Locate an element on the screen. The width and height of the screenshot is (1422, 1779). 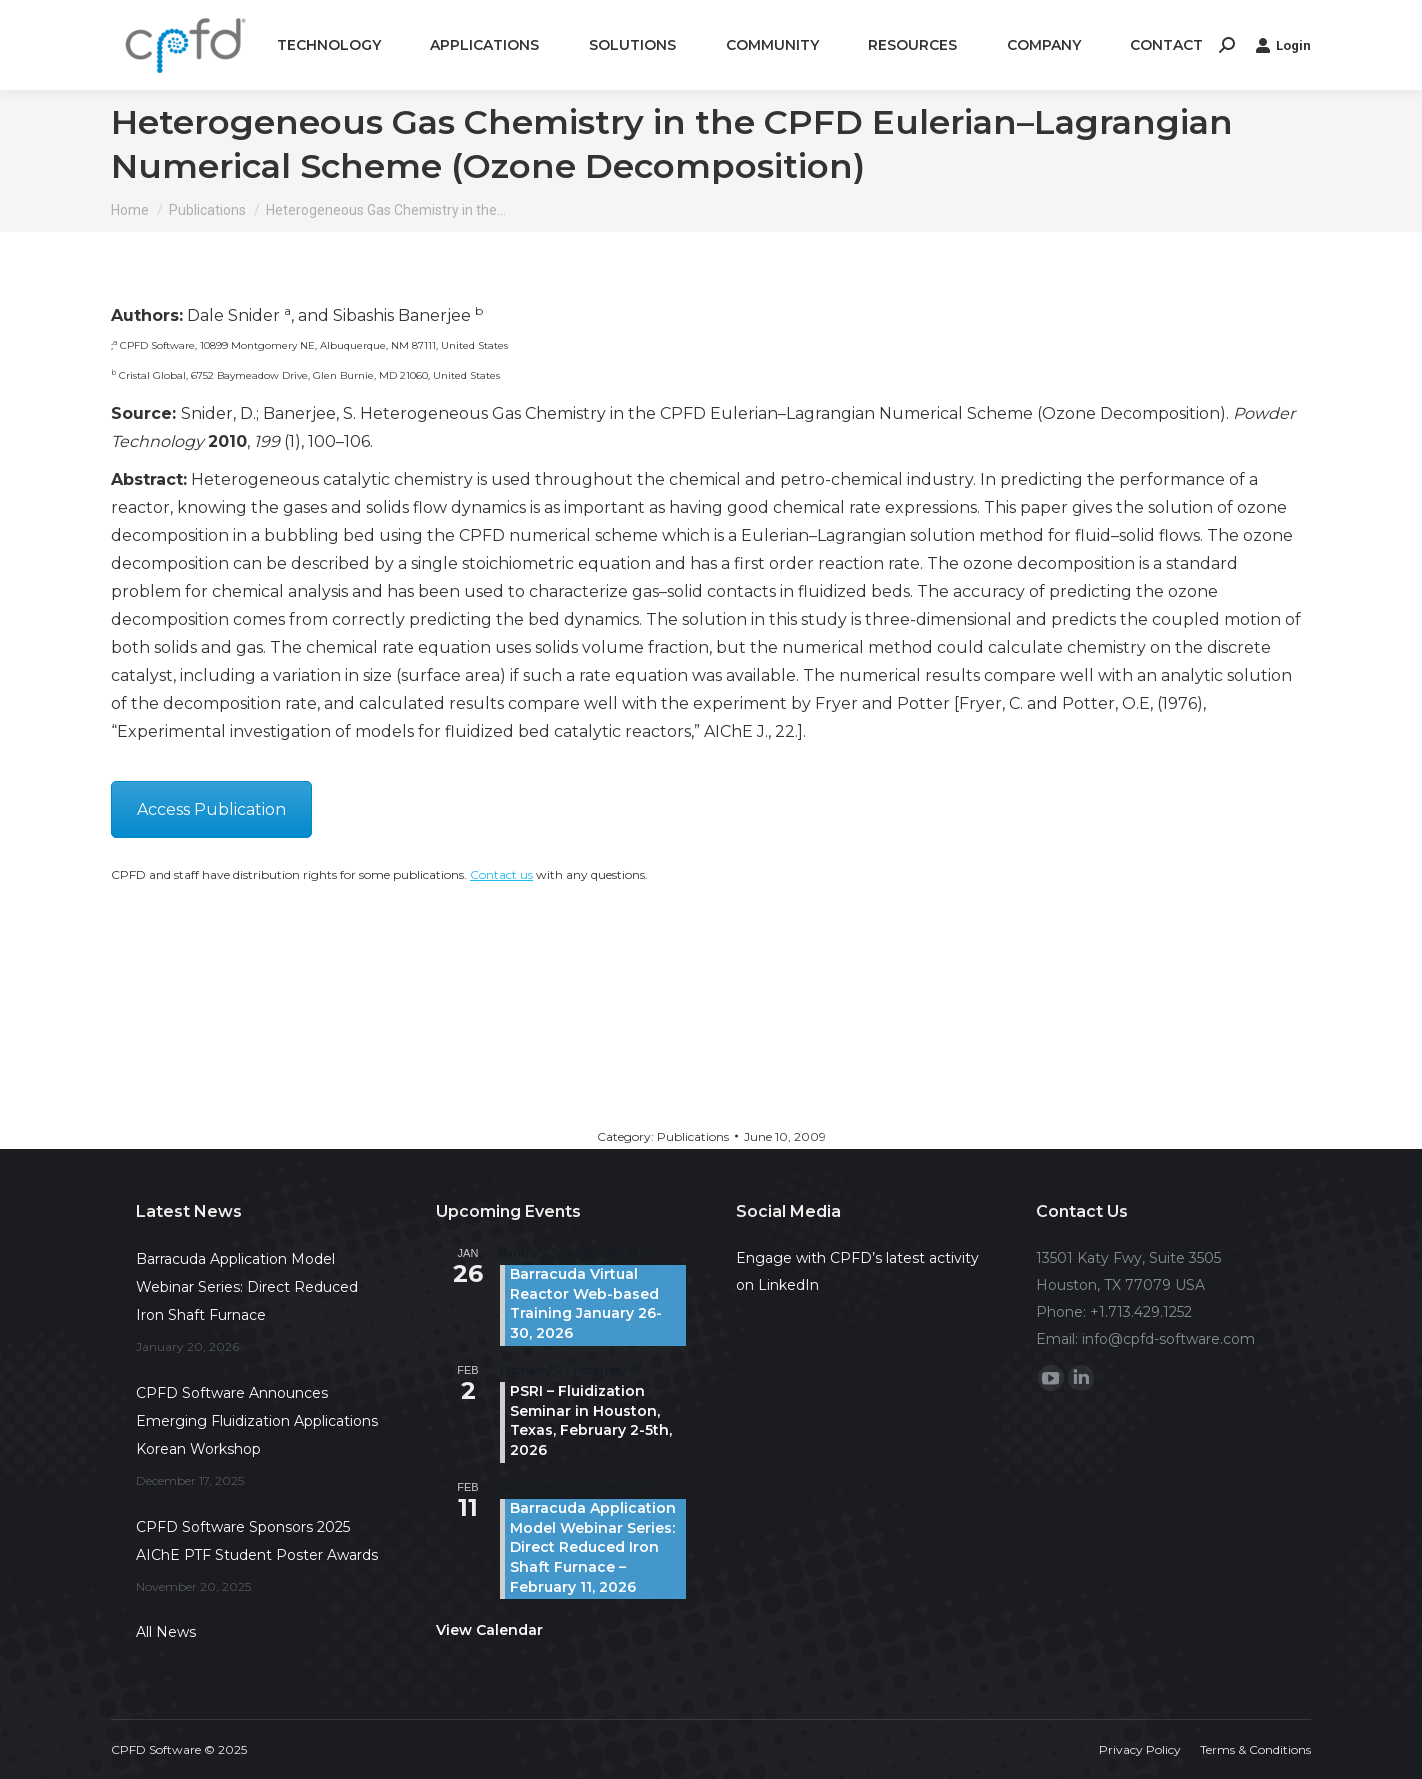
All News is located at coordinates (166, 1632).